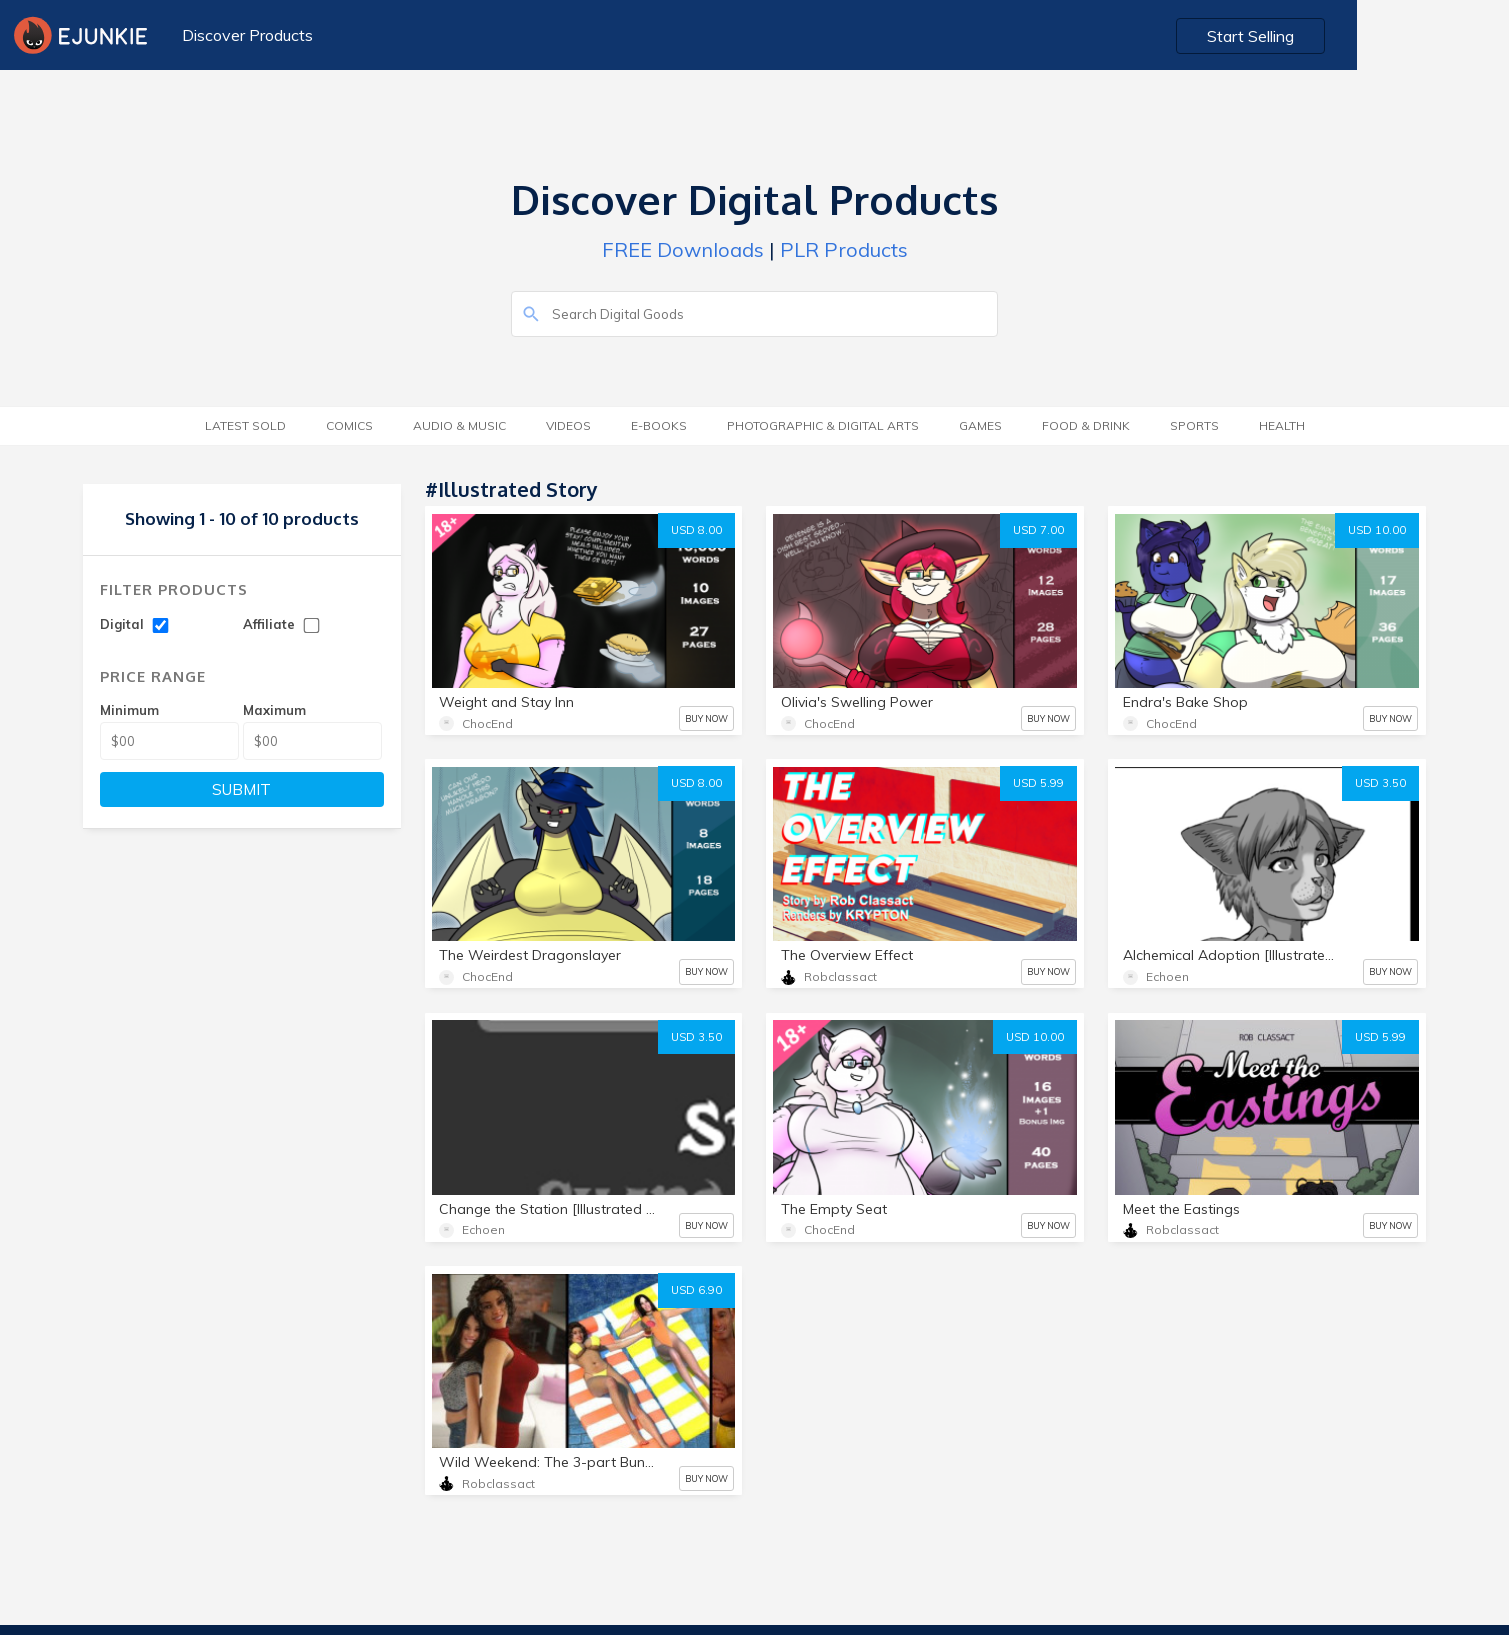 The image size is (1509, 1635). I want to click on Latest Sold, so click(245, 425).